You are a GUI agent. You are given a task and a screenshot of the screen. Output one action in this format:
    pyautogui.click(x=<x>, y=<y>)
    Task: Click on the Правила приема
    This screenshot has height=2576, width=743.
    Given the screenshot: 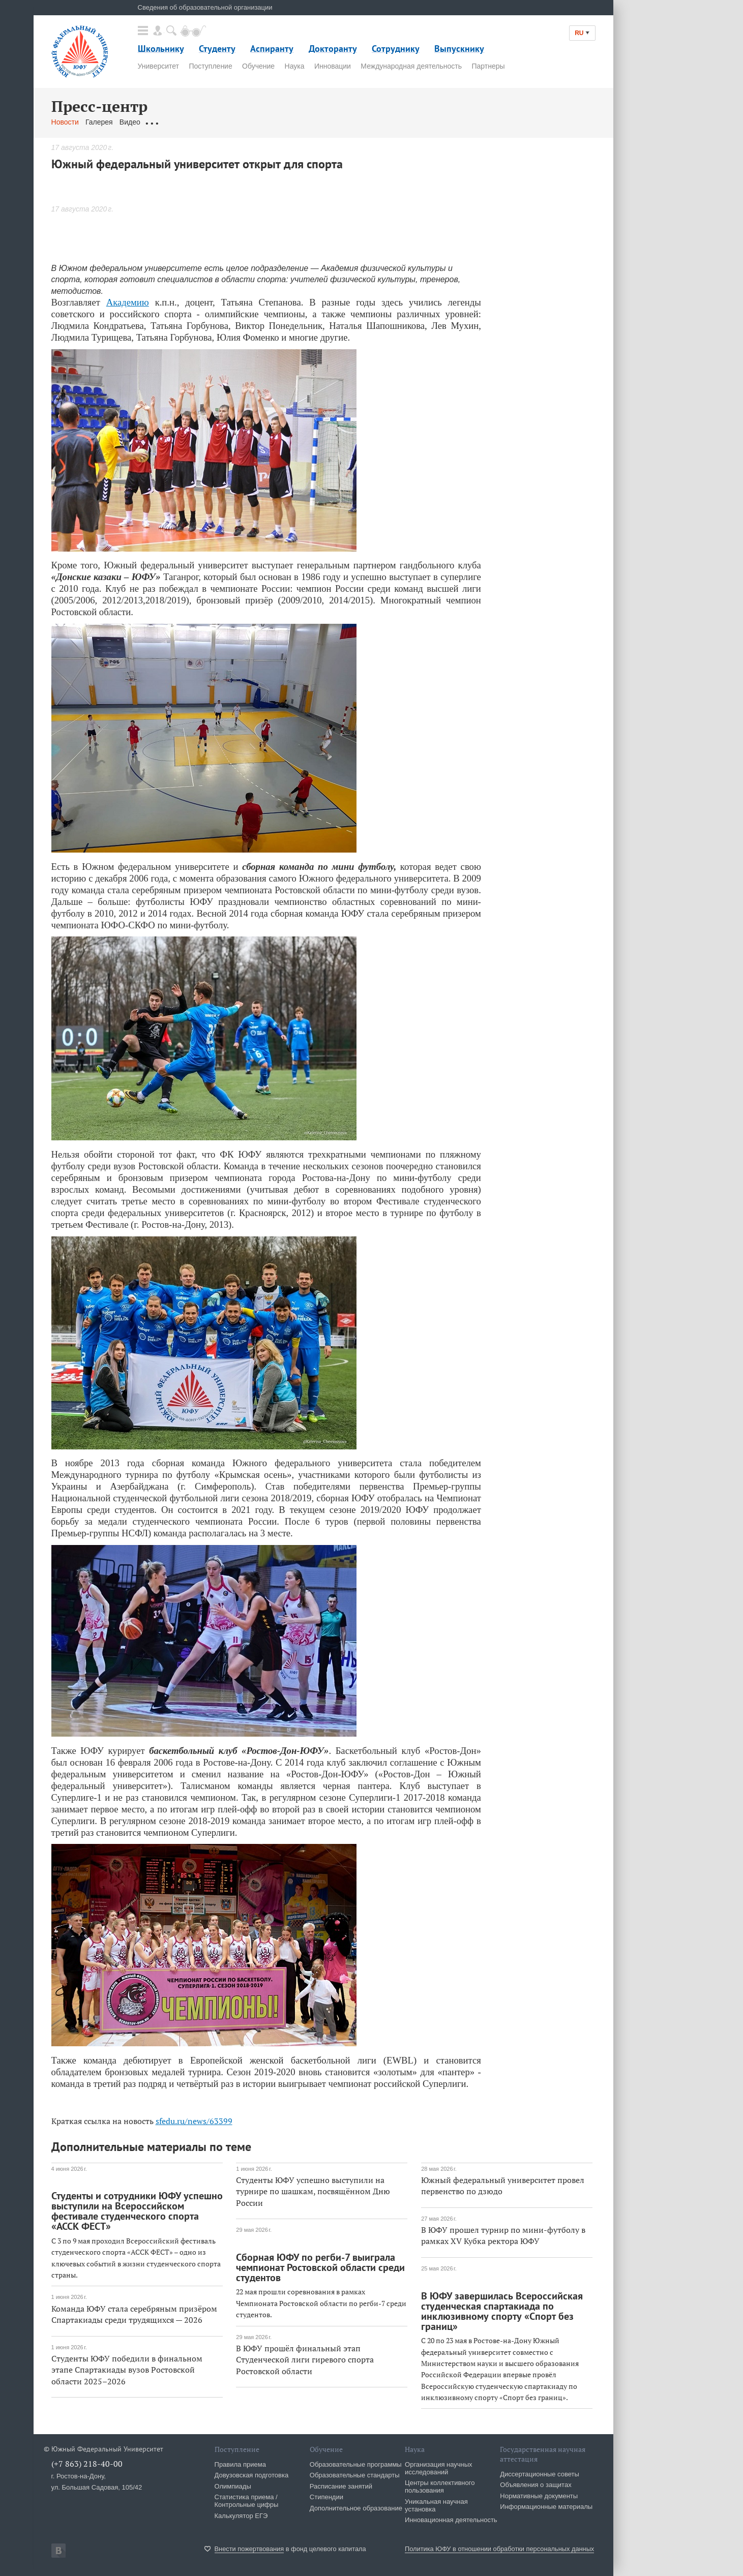 What is the action you would take?
    pyautogui.click(x=240, y=2464)
    